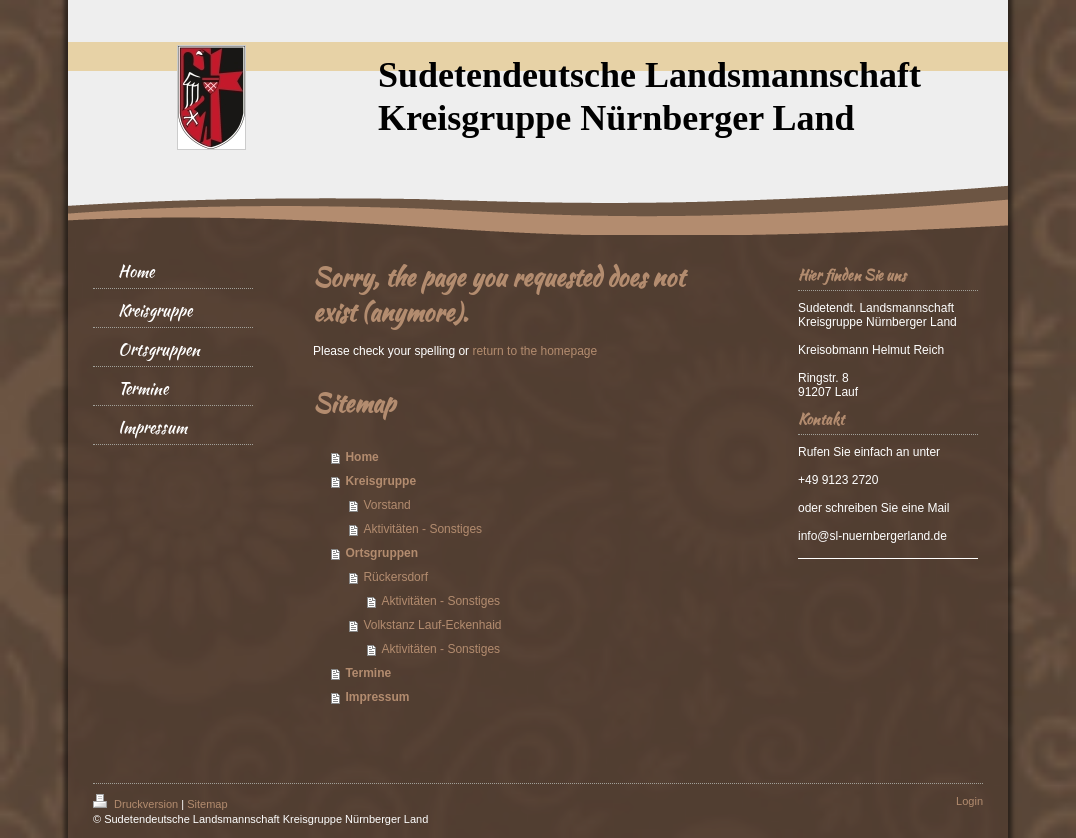  I want to click on Termine, so click(368, 673).